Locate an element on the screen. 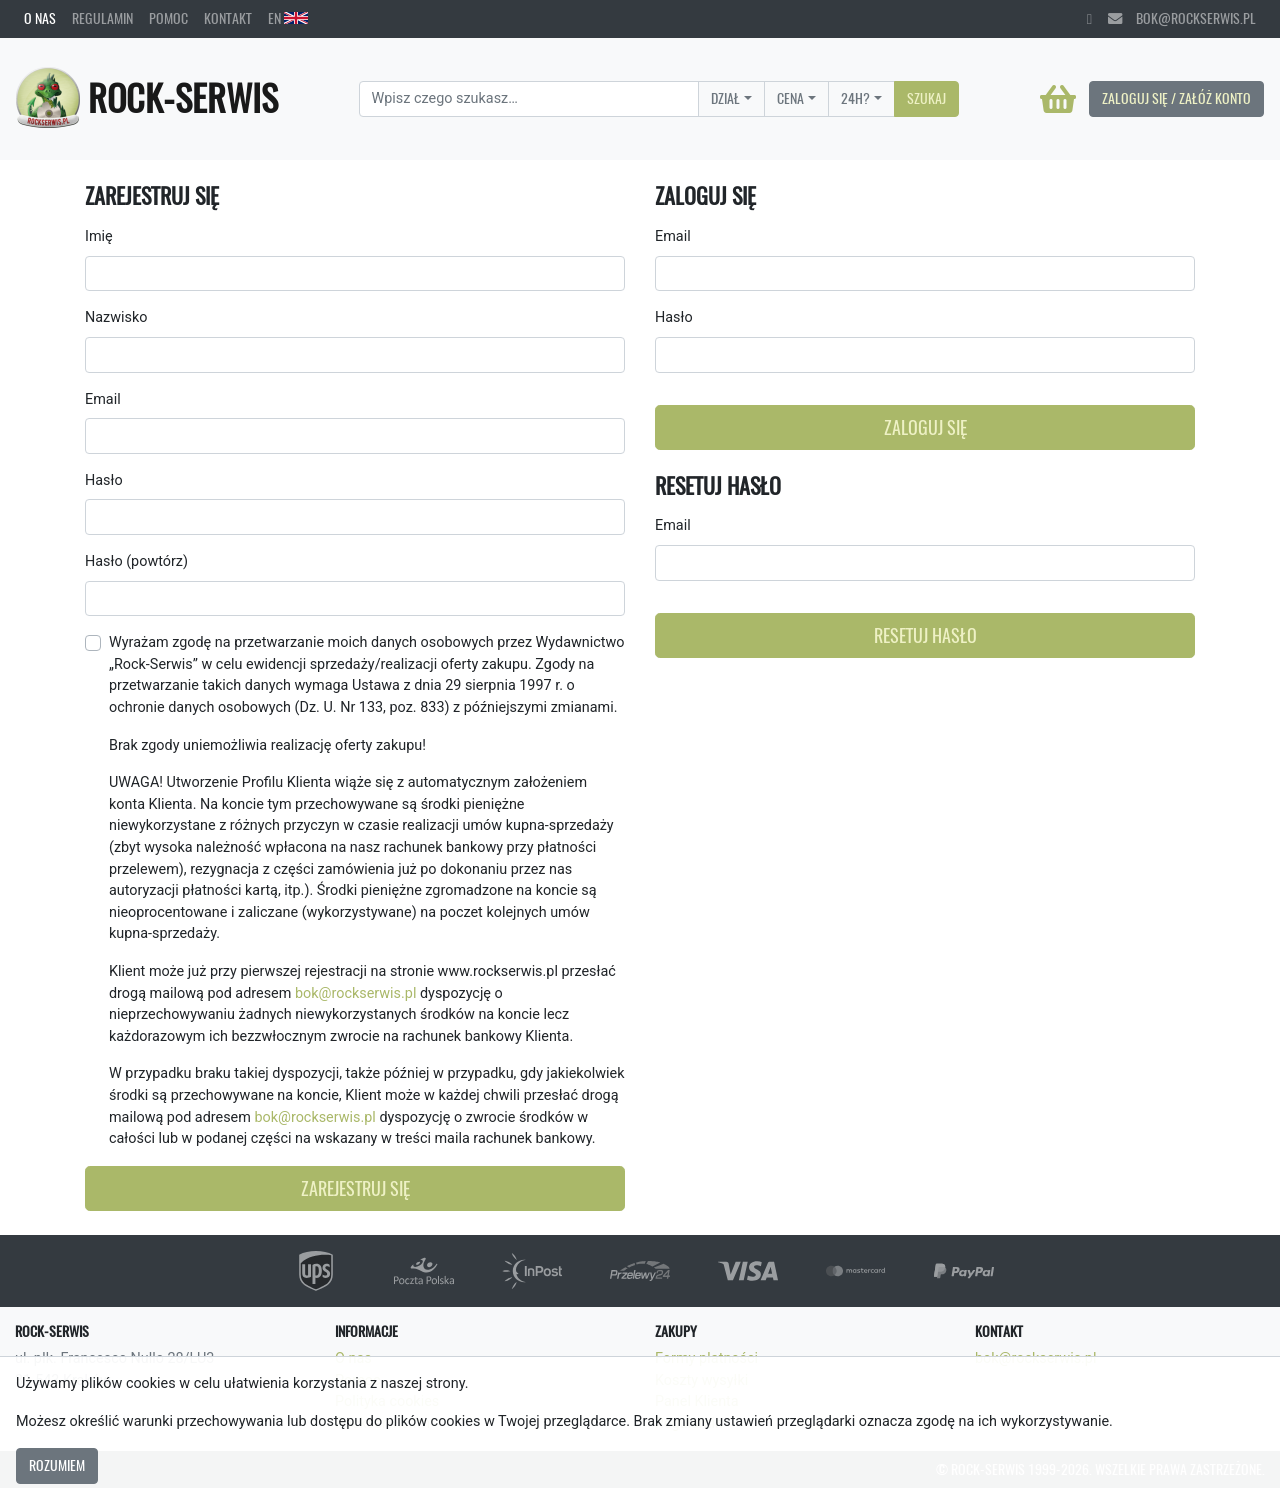 This screenshot has width=1280, height=1500. Kontakt is located at coordinates (228, 18).